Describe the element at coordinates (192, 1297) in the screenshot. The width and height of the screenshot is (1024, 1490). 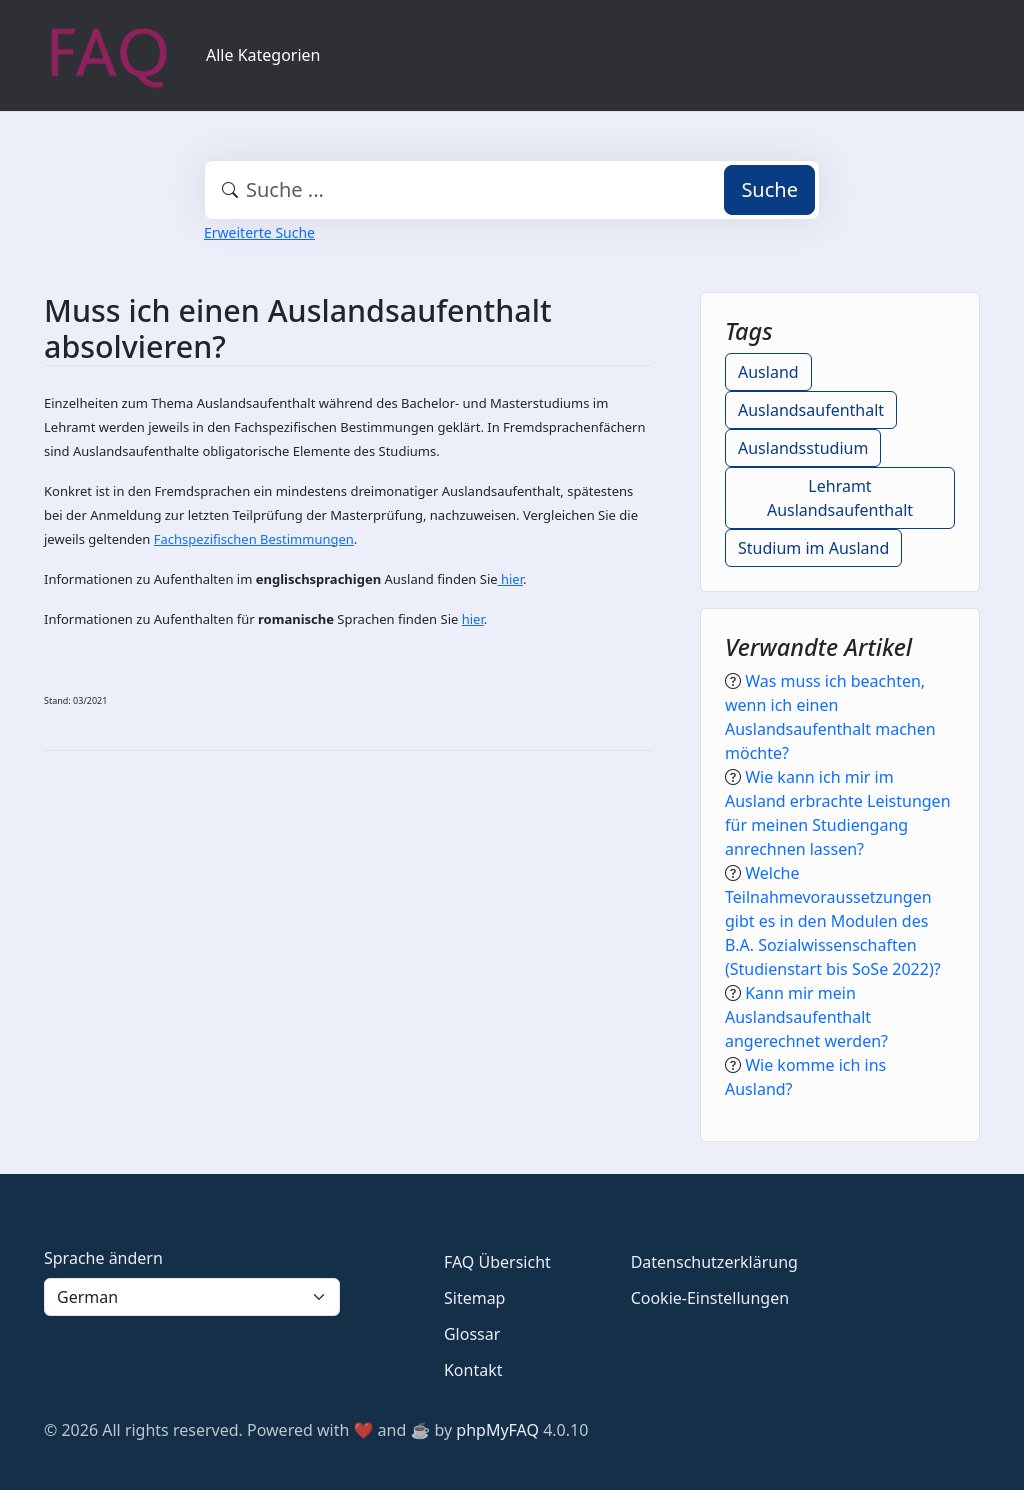
I see `[Language]` at that location.